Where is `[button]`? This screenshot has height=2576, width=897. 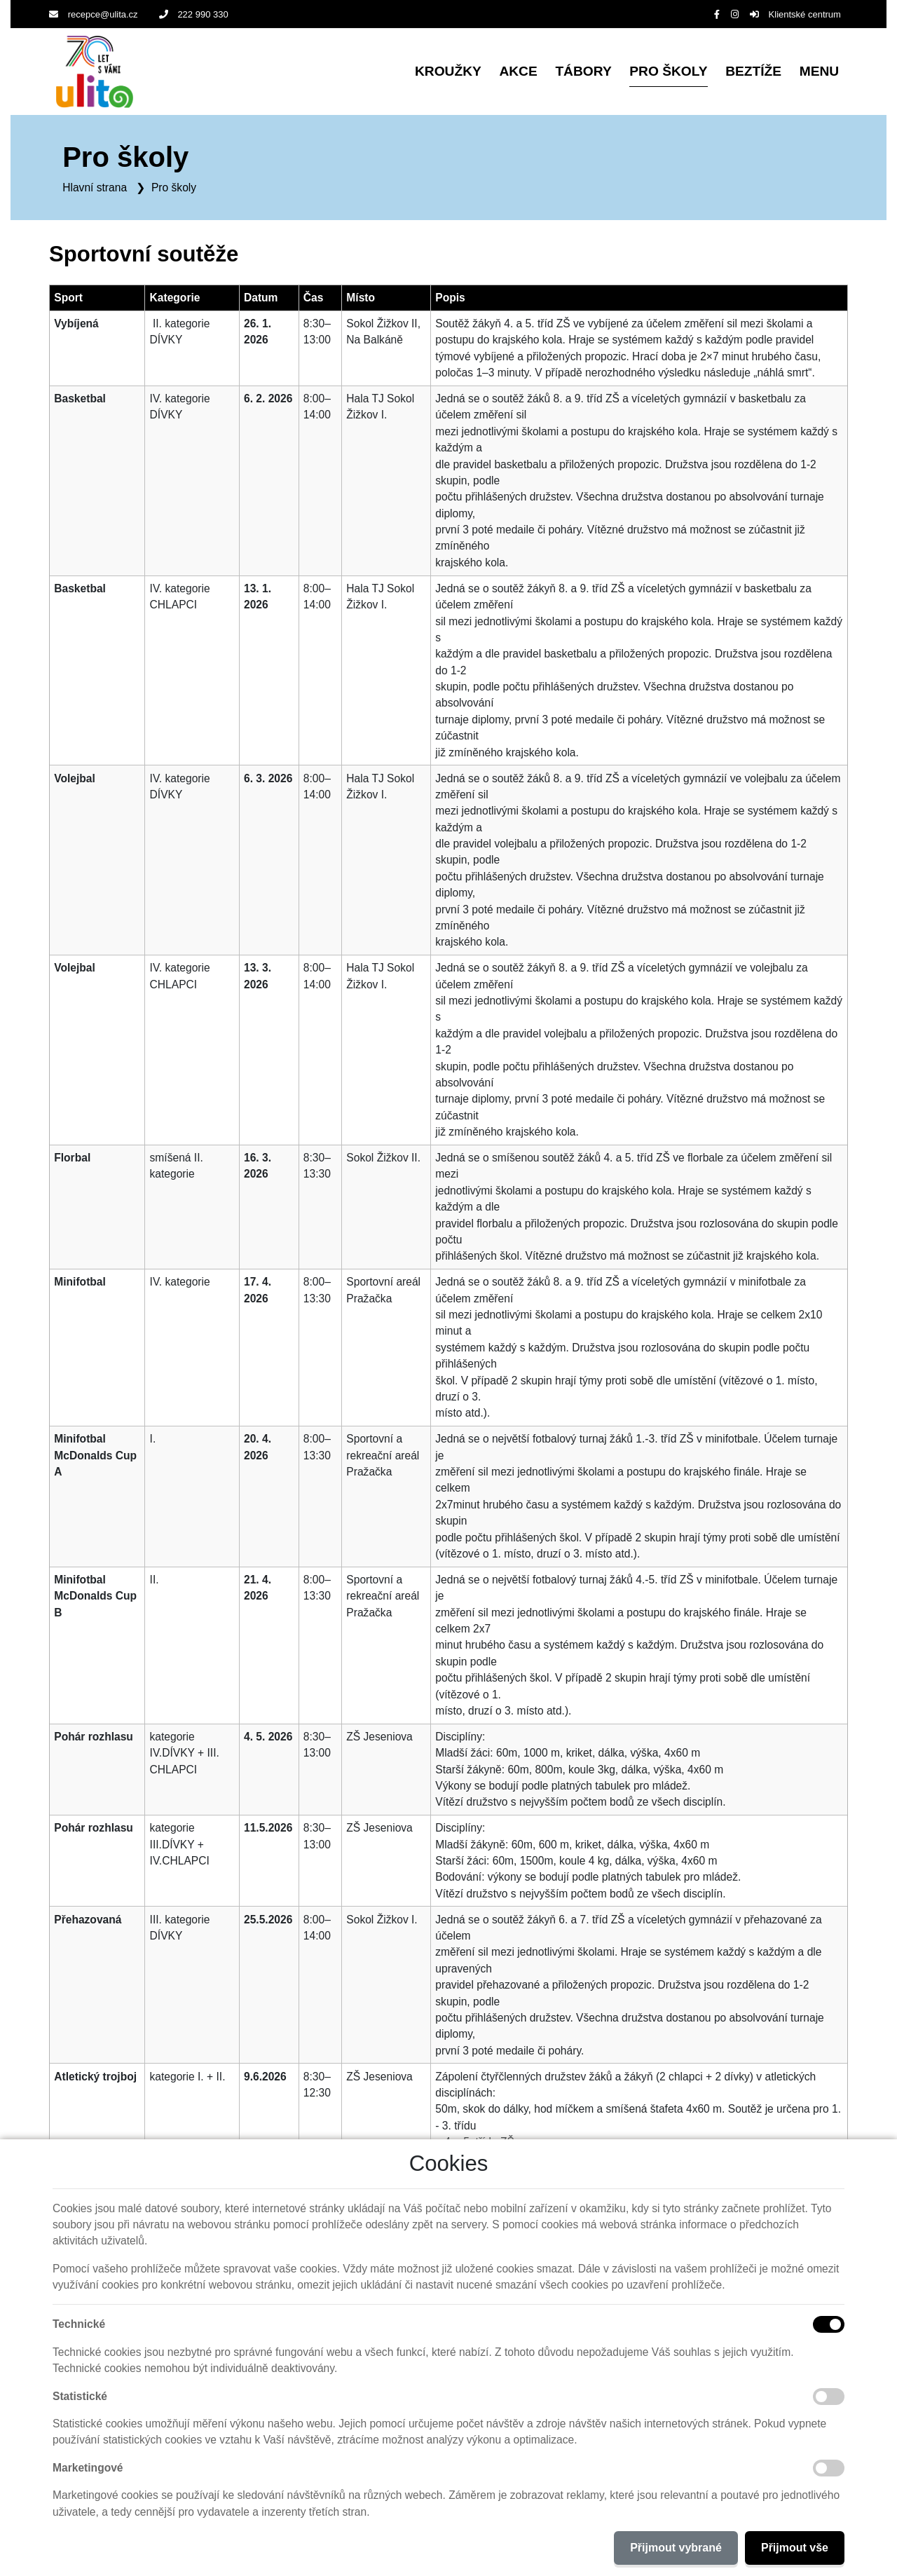
[button] is located at coordinates (819, 72).